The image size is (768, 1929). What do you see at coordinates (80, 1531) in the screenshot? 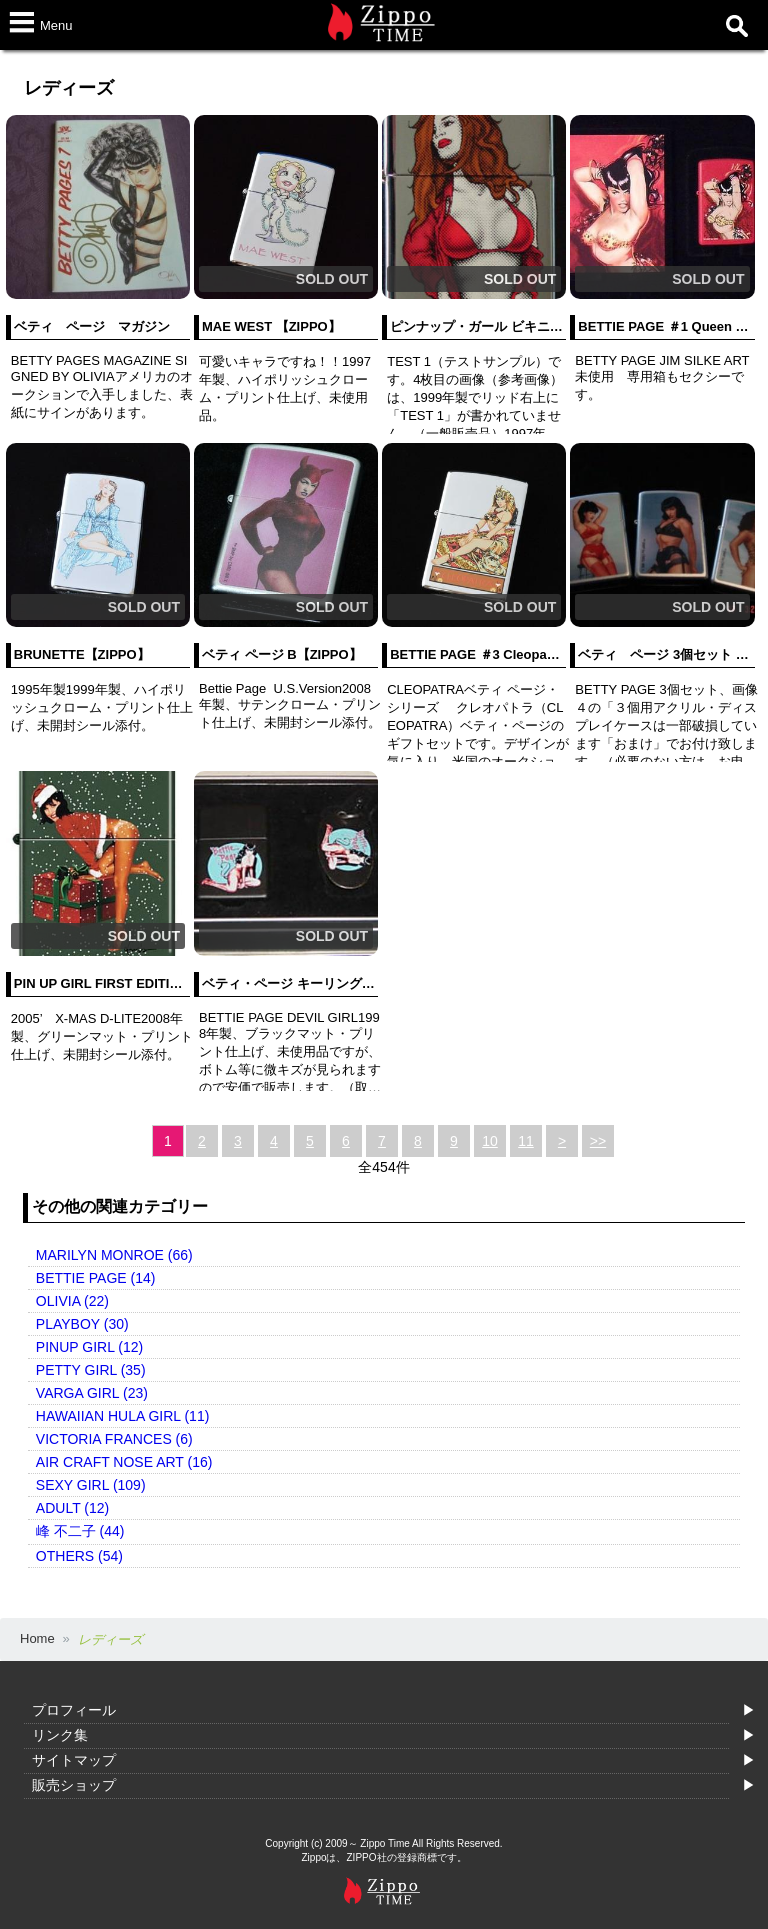
I see `峰 不二子 (44)` at bounding box center [80, 1531].